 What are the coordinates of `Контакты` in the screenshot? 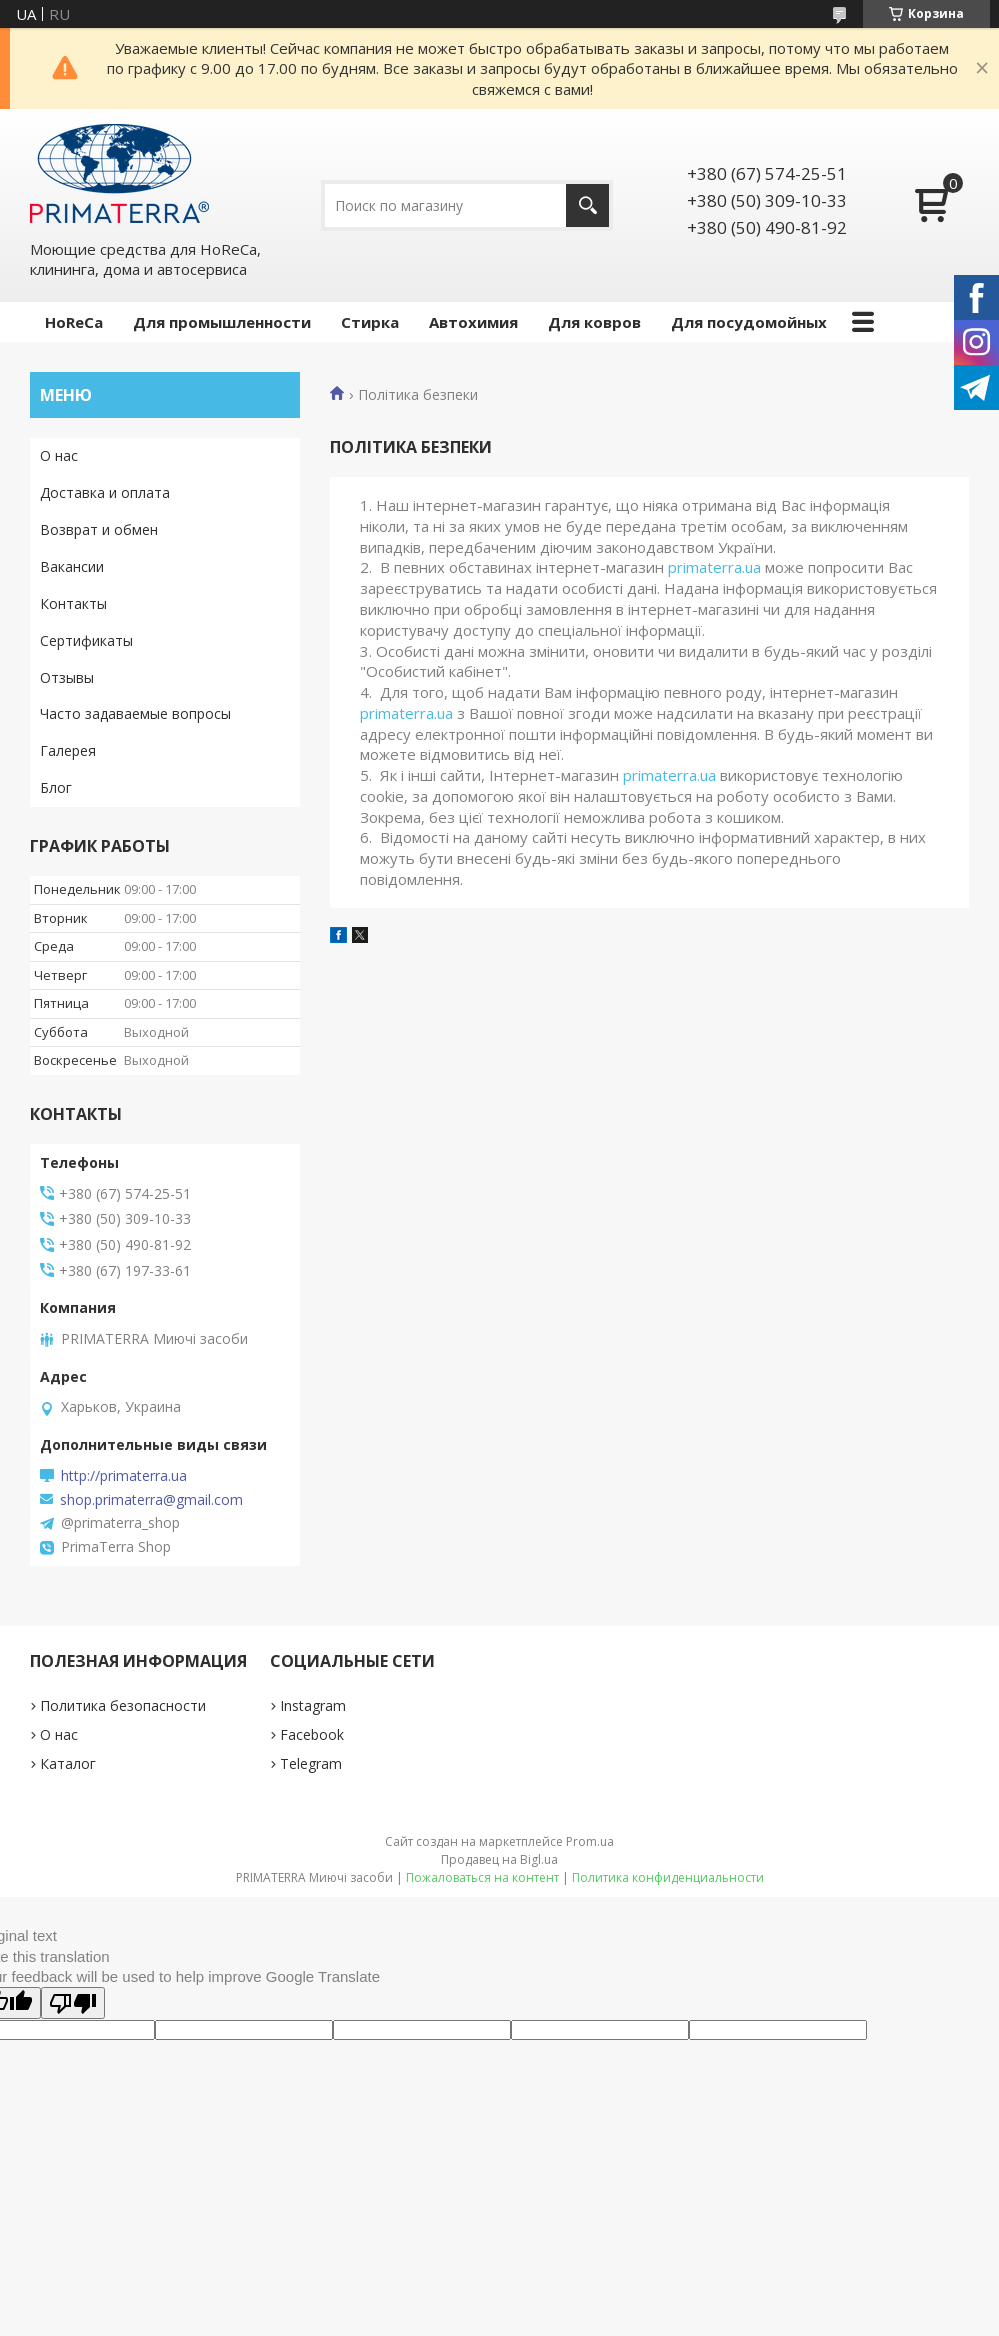 It's located at (73, 603).